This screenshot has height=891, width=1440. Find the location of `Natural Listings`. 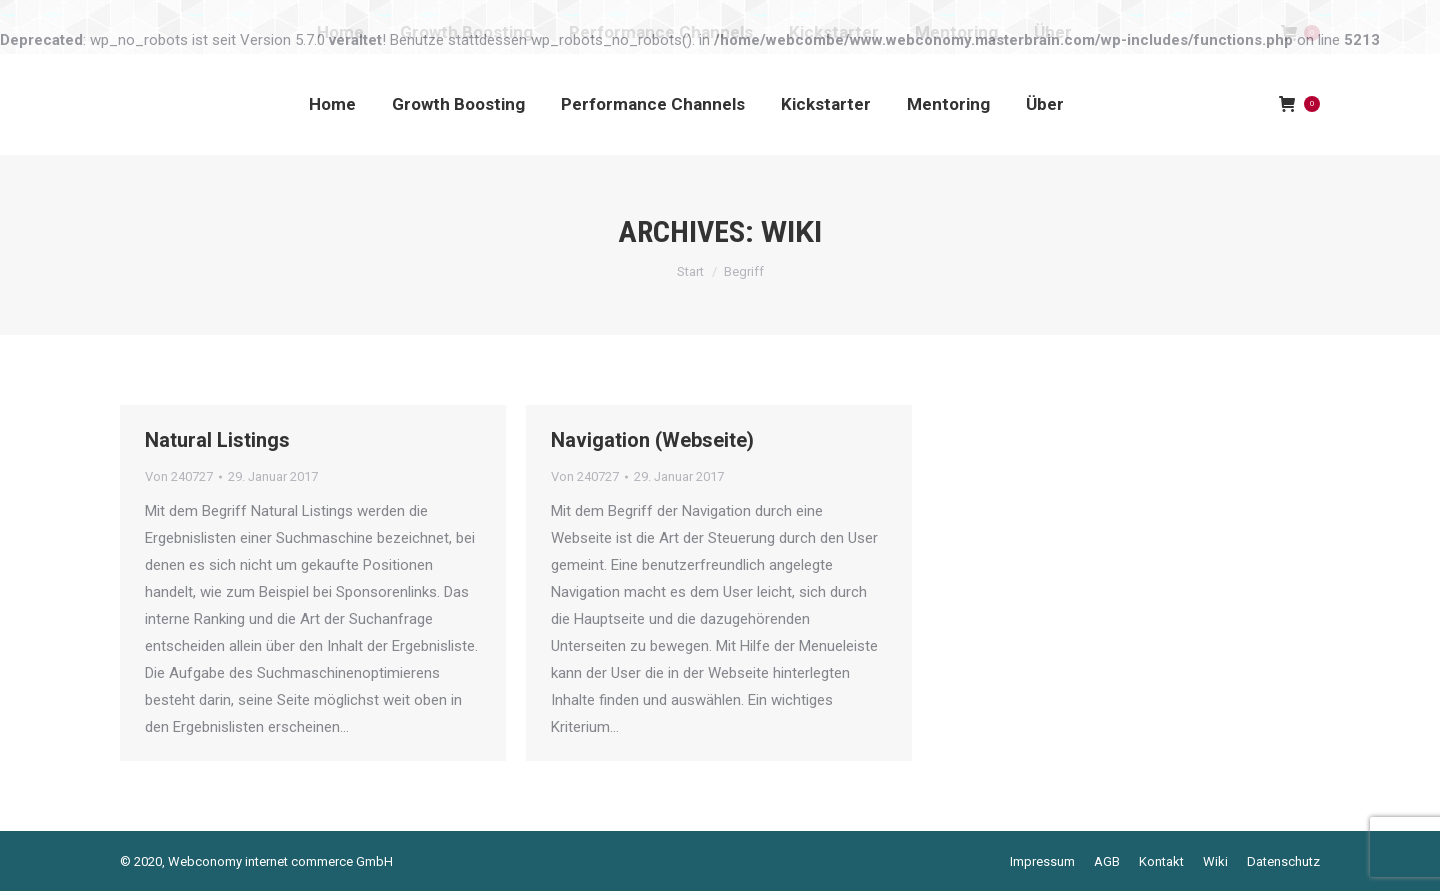

Natural Listings is located at coordinates (217, 440).